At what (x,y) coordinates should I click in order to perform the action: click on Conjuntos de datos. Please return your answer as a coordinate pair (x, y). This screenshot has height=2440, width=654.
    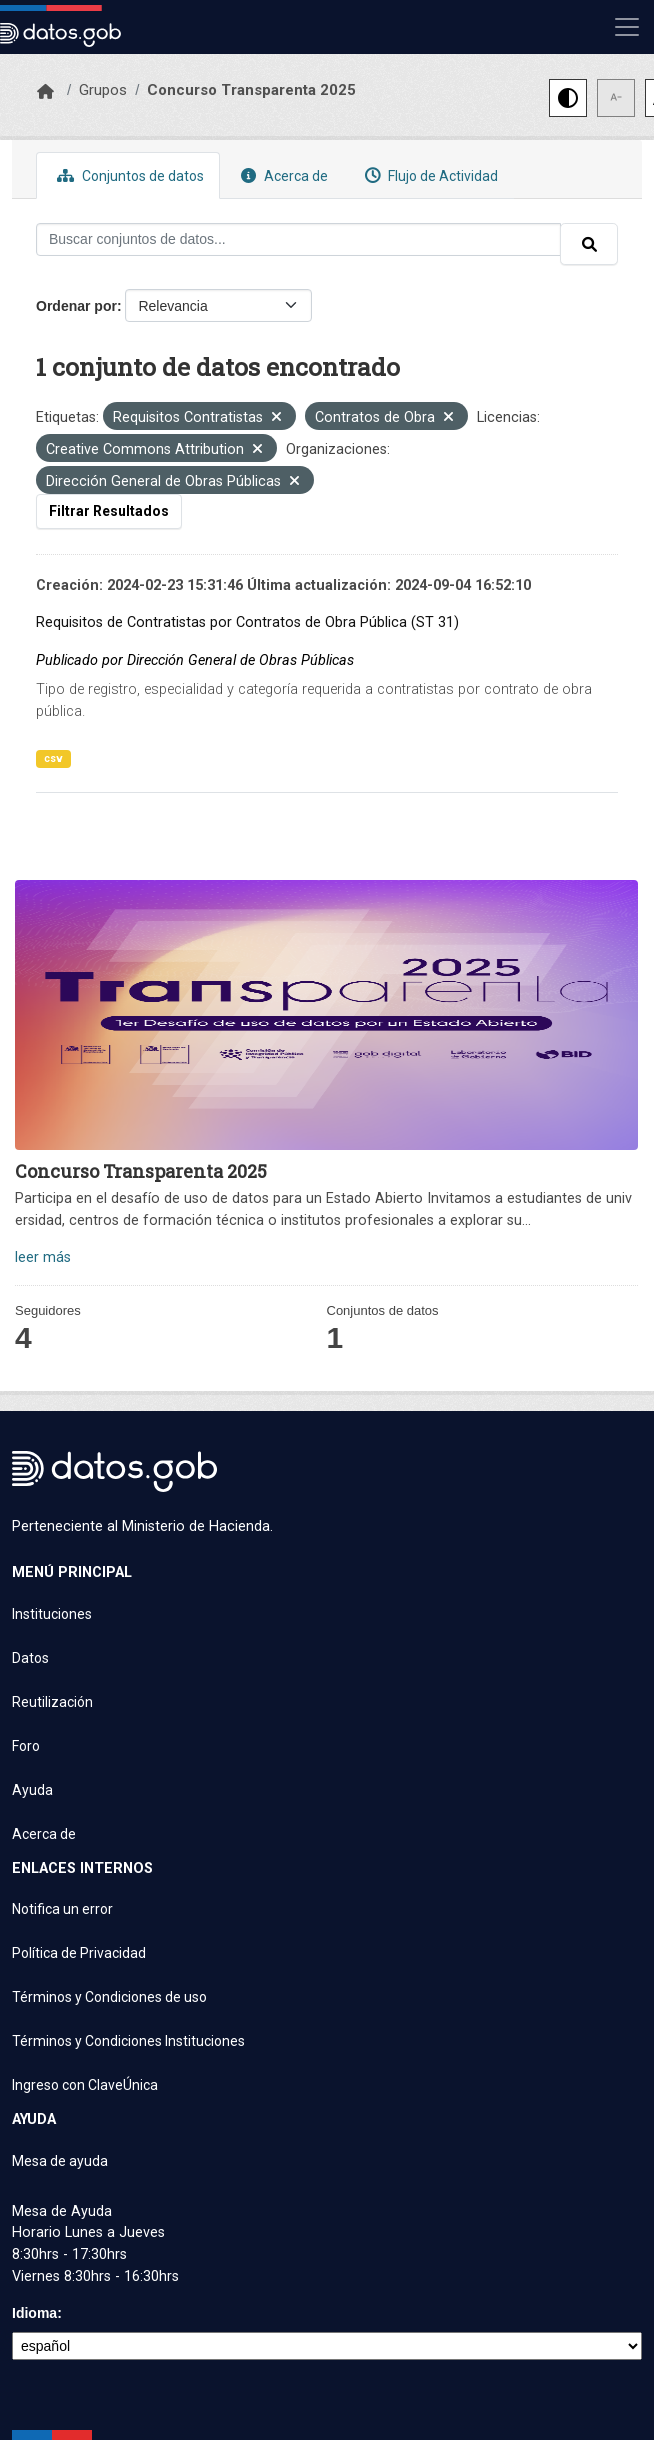
    Looking at the image, I should click on (128, 175).